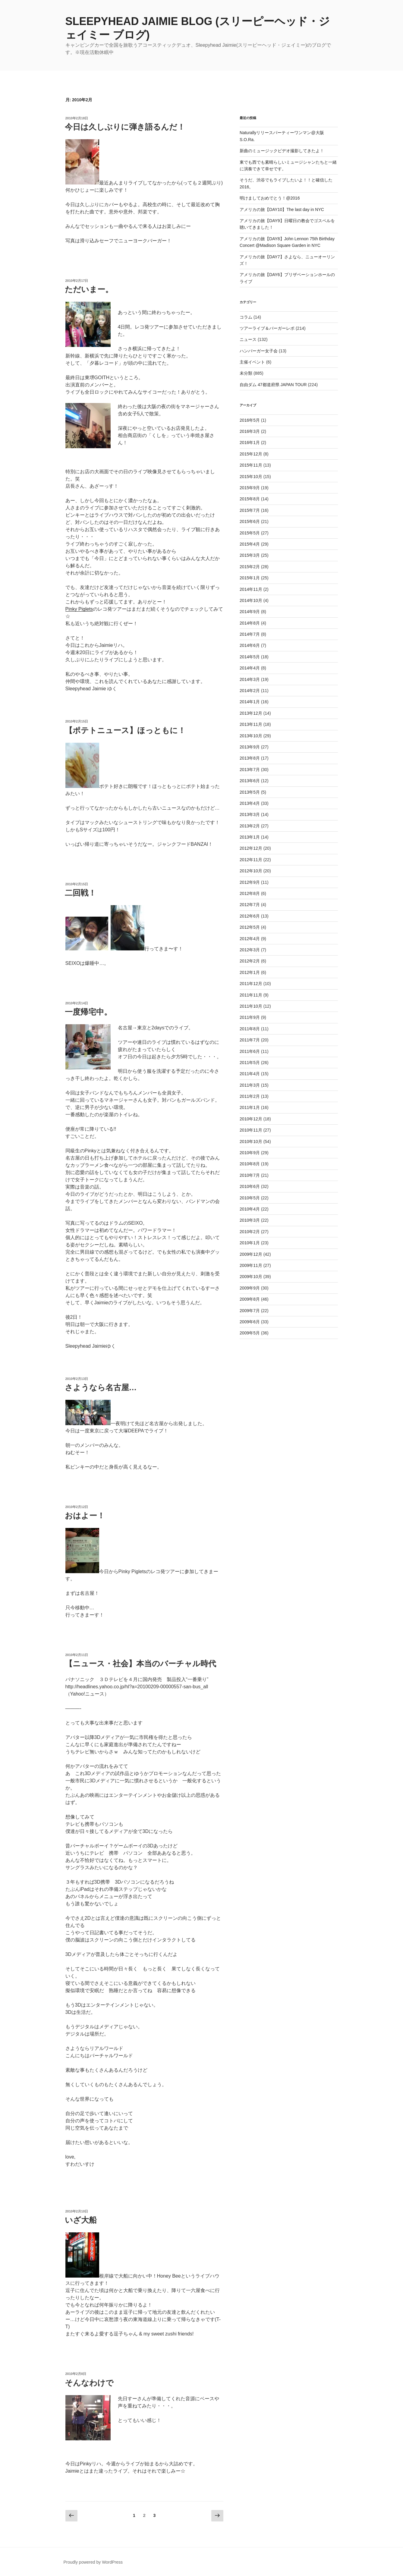  I want to click on 2012年4月, so click(250, 938).